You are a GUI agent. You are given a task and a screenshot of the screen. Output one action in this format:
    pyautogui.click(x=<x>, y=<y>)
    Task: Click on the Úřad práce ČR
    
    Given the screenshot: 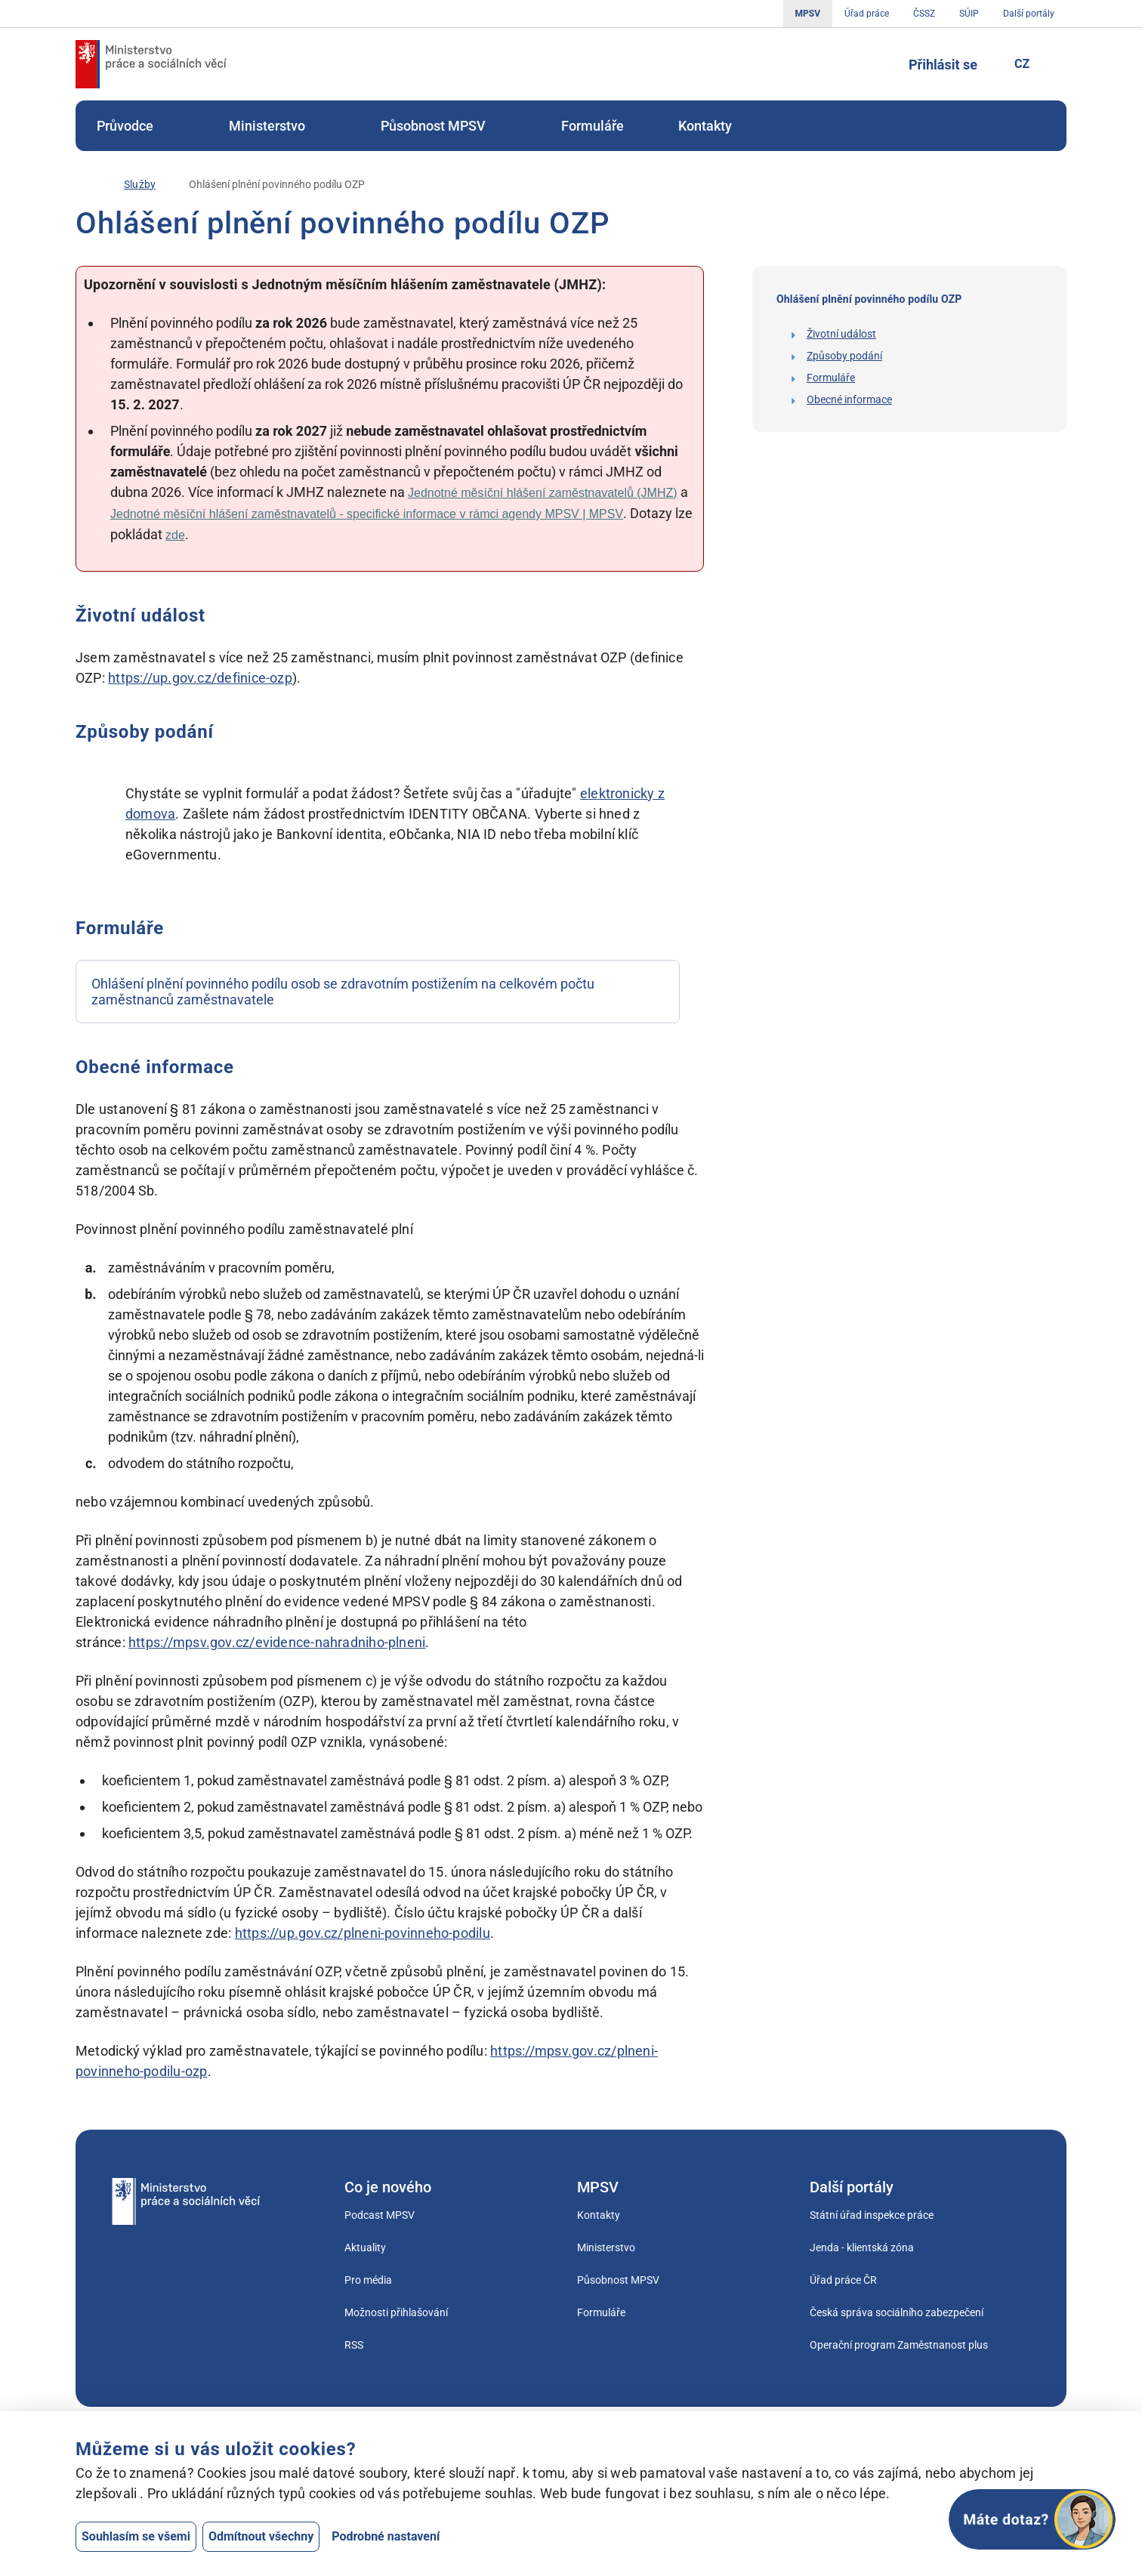 What is the action you would take?
    pyautogui.click(x=843, y=2280)
    